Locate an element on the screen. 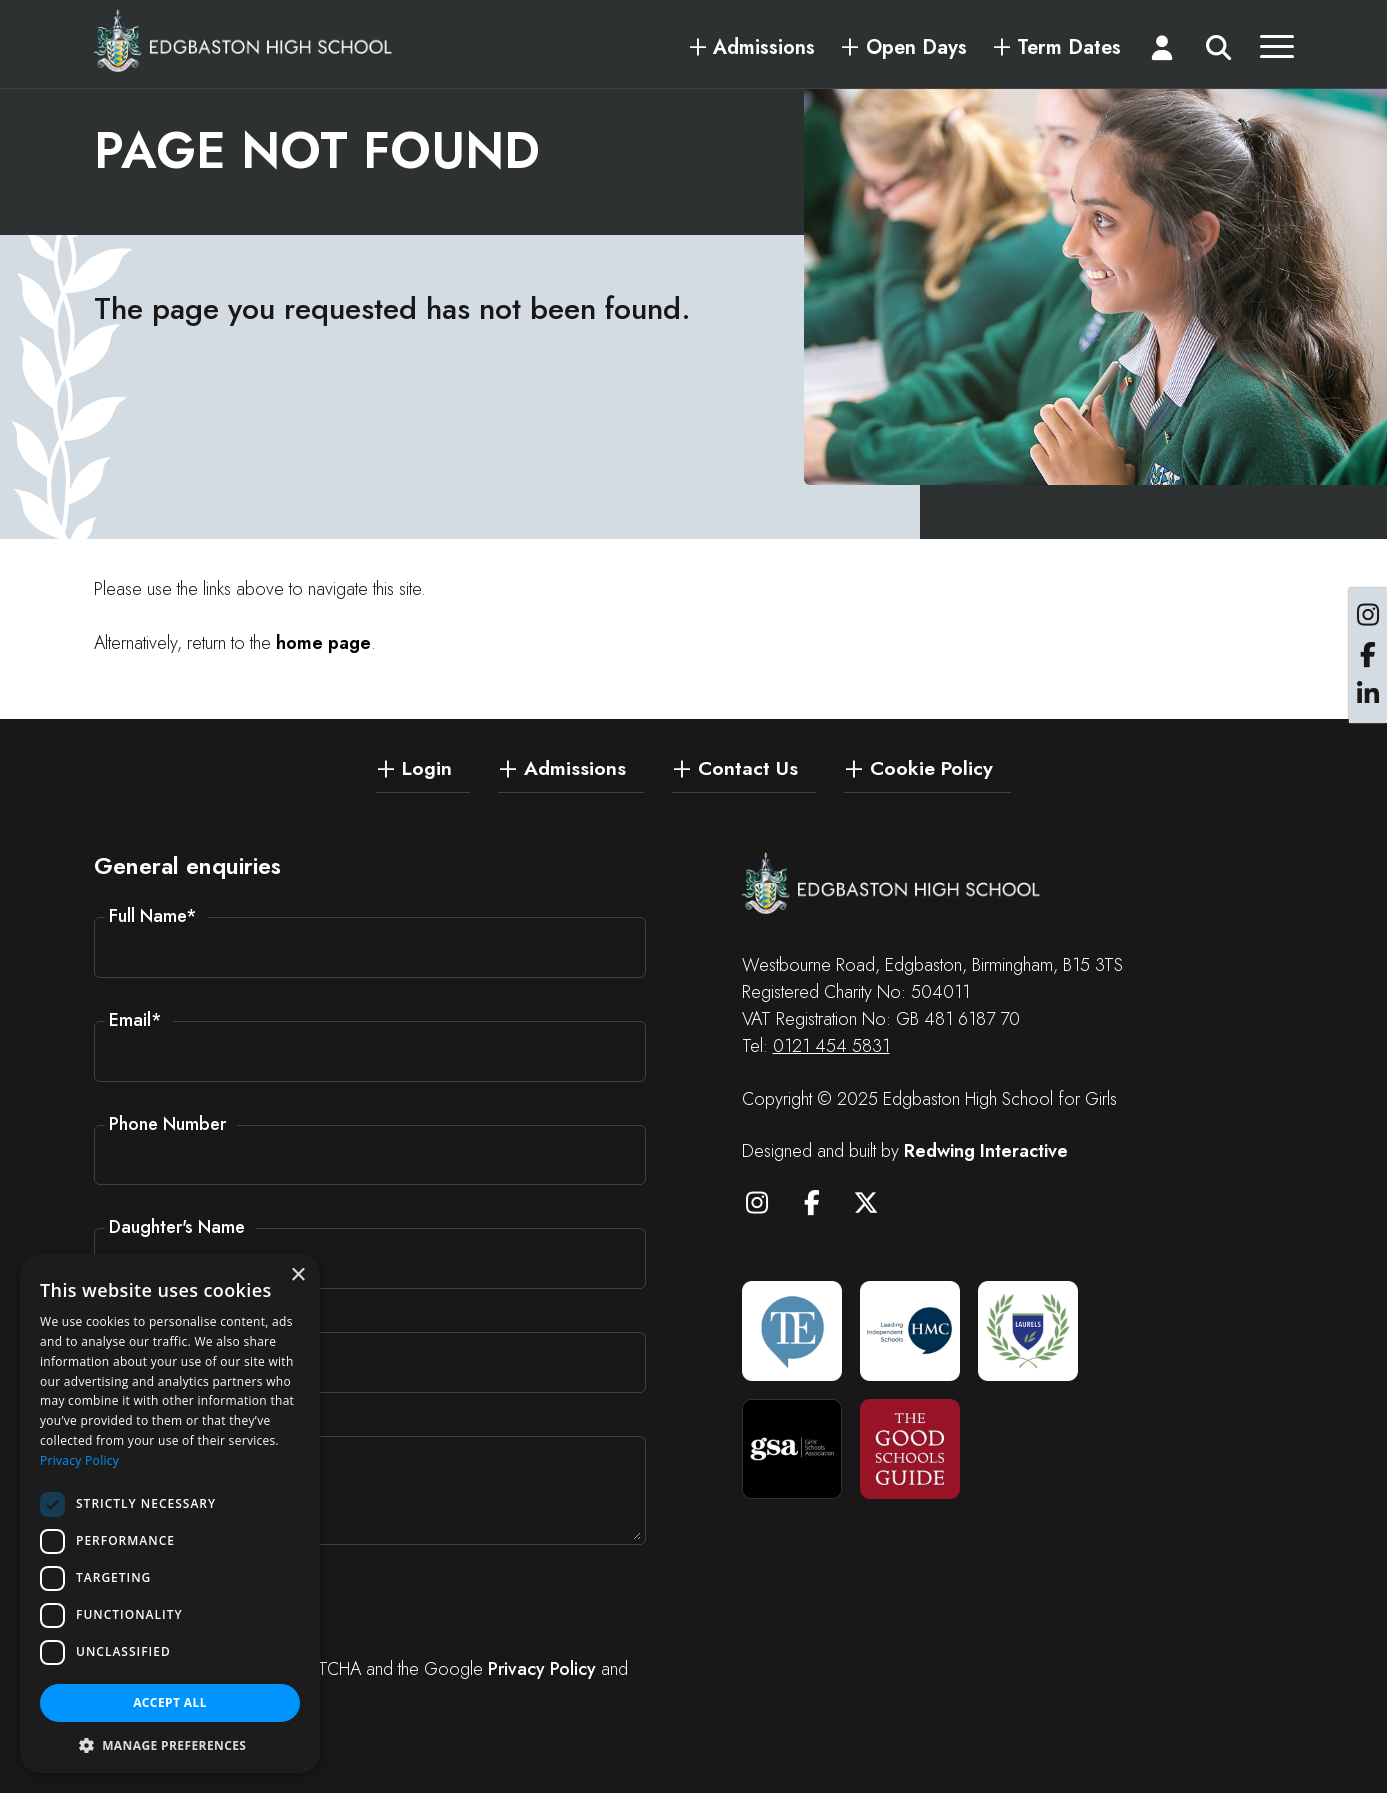  0121 454 5831 is located at coordinates (831, 1046).